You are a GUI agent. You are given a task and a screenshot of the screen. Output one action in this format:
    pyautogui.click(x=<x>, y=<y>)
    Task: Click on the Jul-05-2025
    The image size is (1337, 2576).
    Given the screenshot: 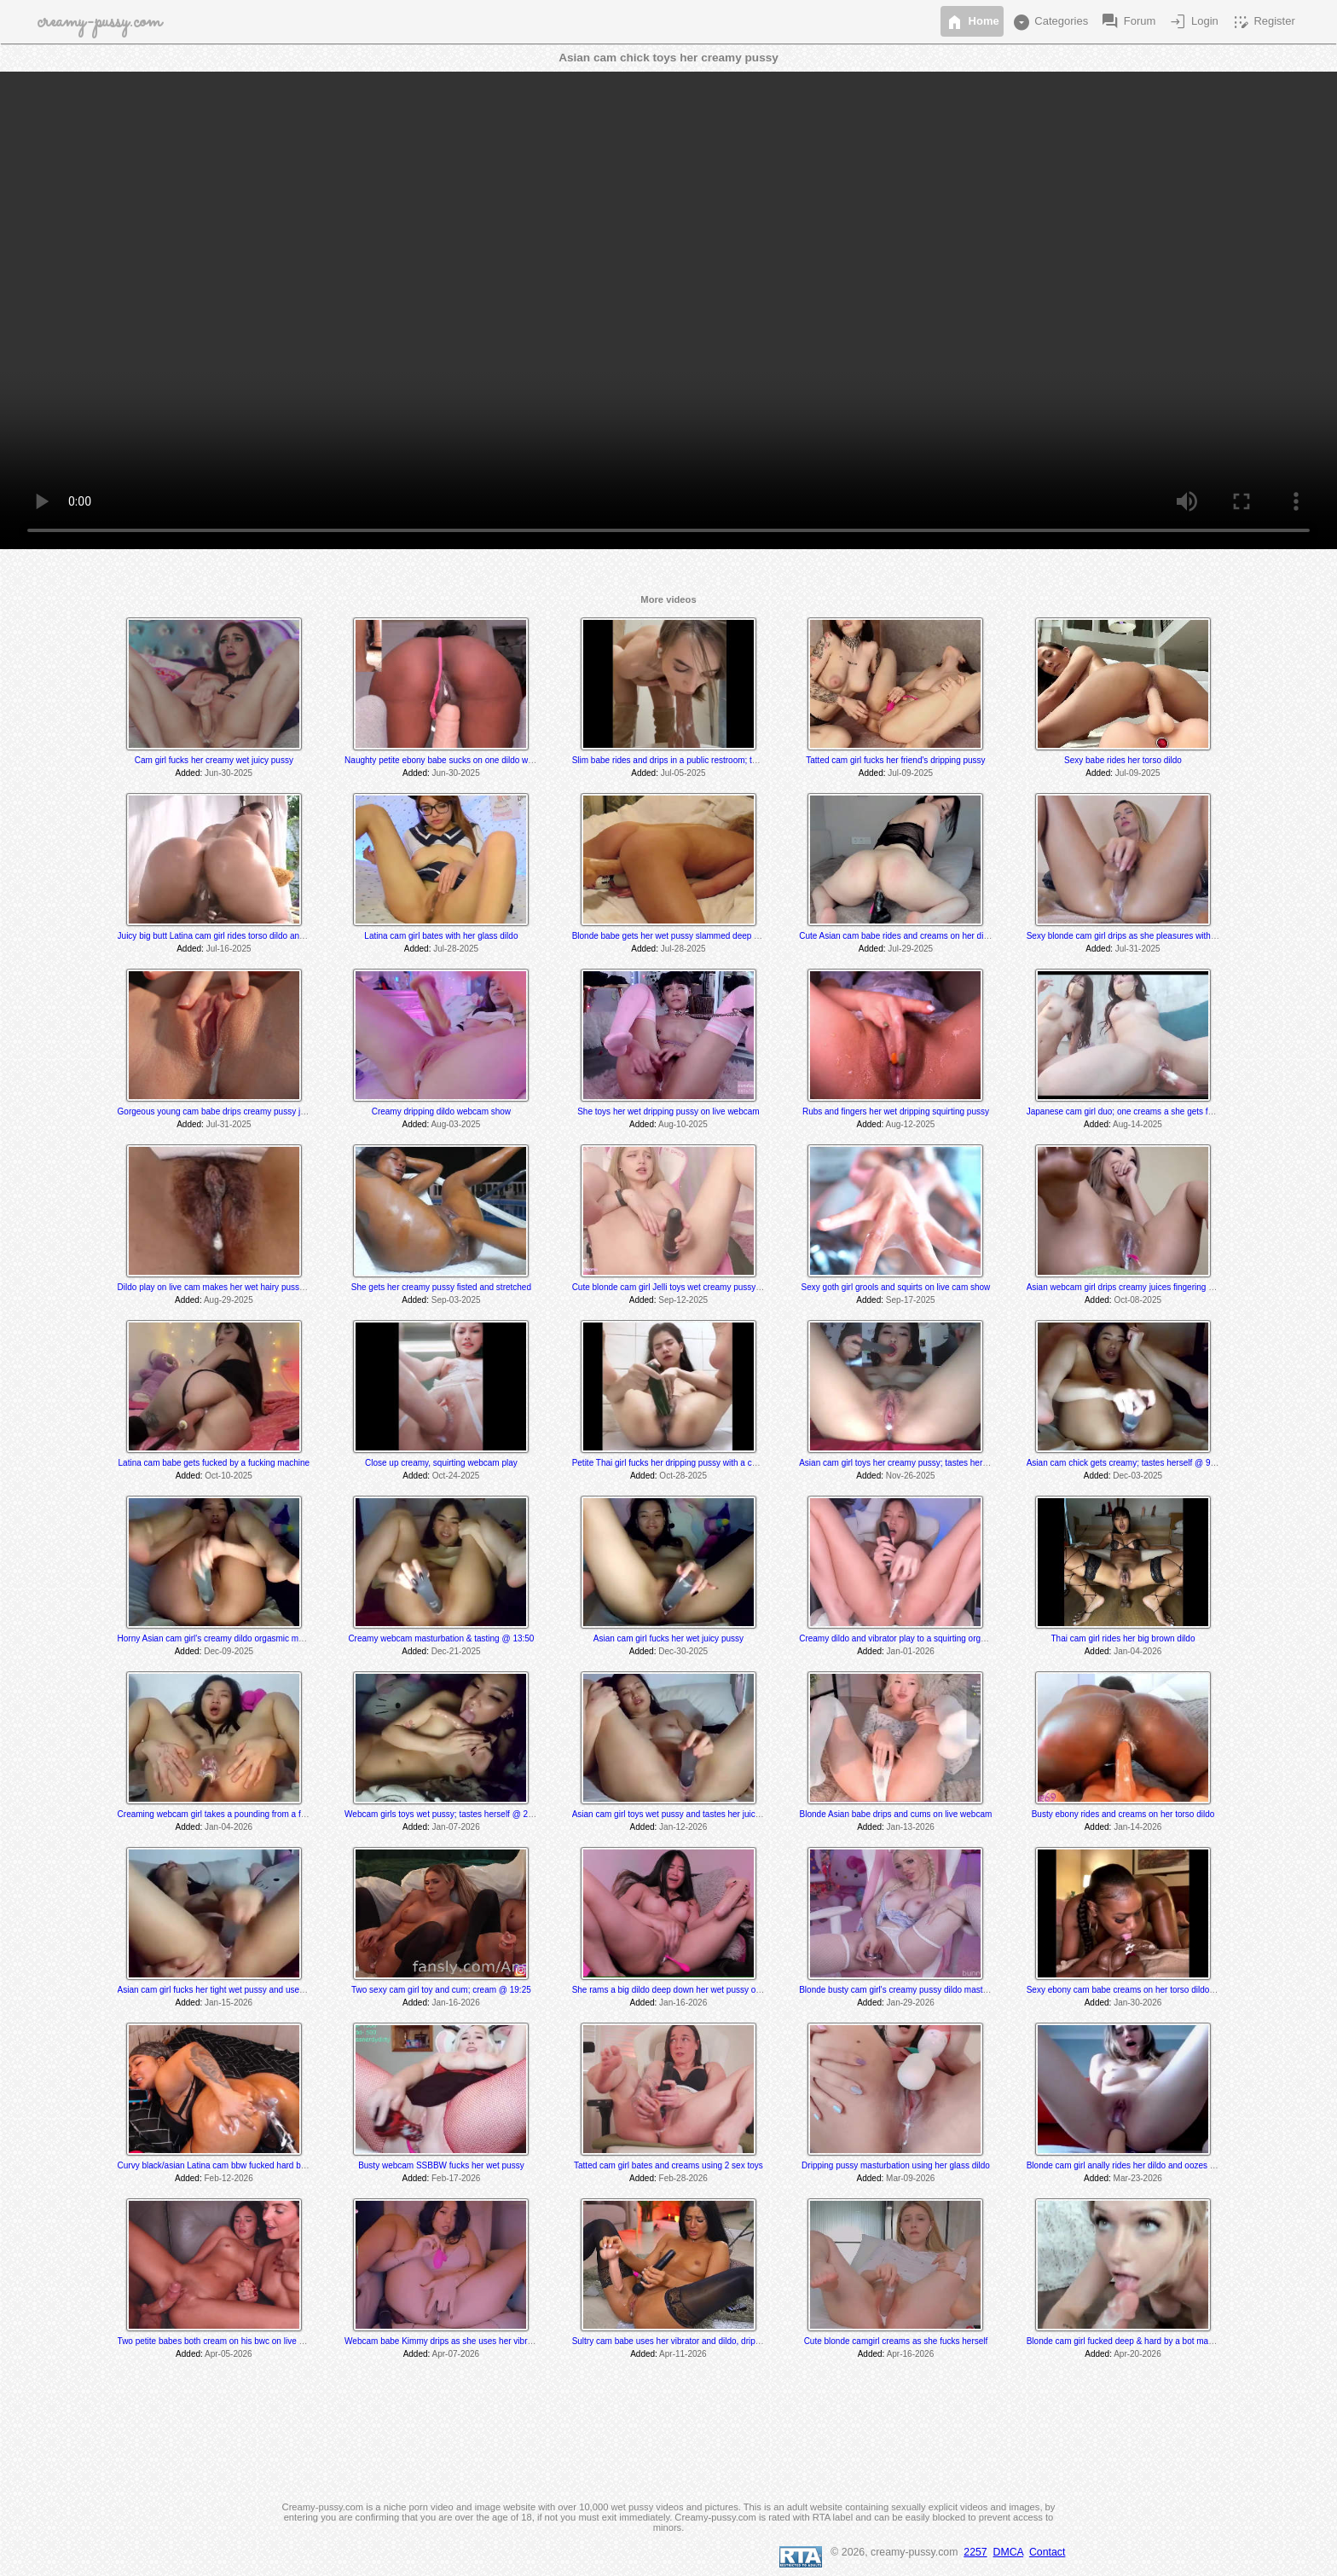 What is the action you would take?
    pyautogui.click(x=683, y=773)
    